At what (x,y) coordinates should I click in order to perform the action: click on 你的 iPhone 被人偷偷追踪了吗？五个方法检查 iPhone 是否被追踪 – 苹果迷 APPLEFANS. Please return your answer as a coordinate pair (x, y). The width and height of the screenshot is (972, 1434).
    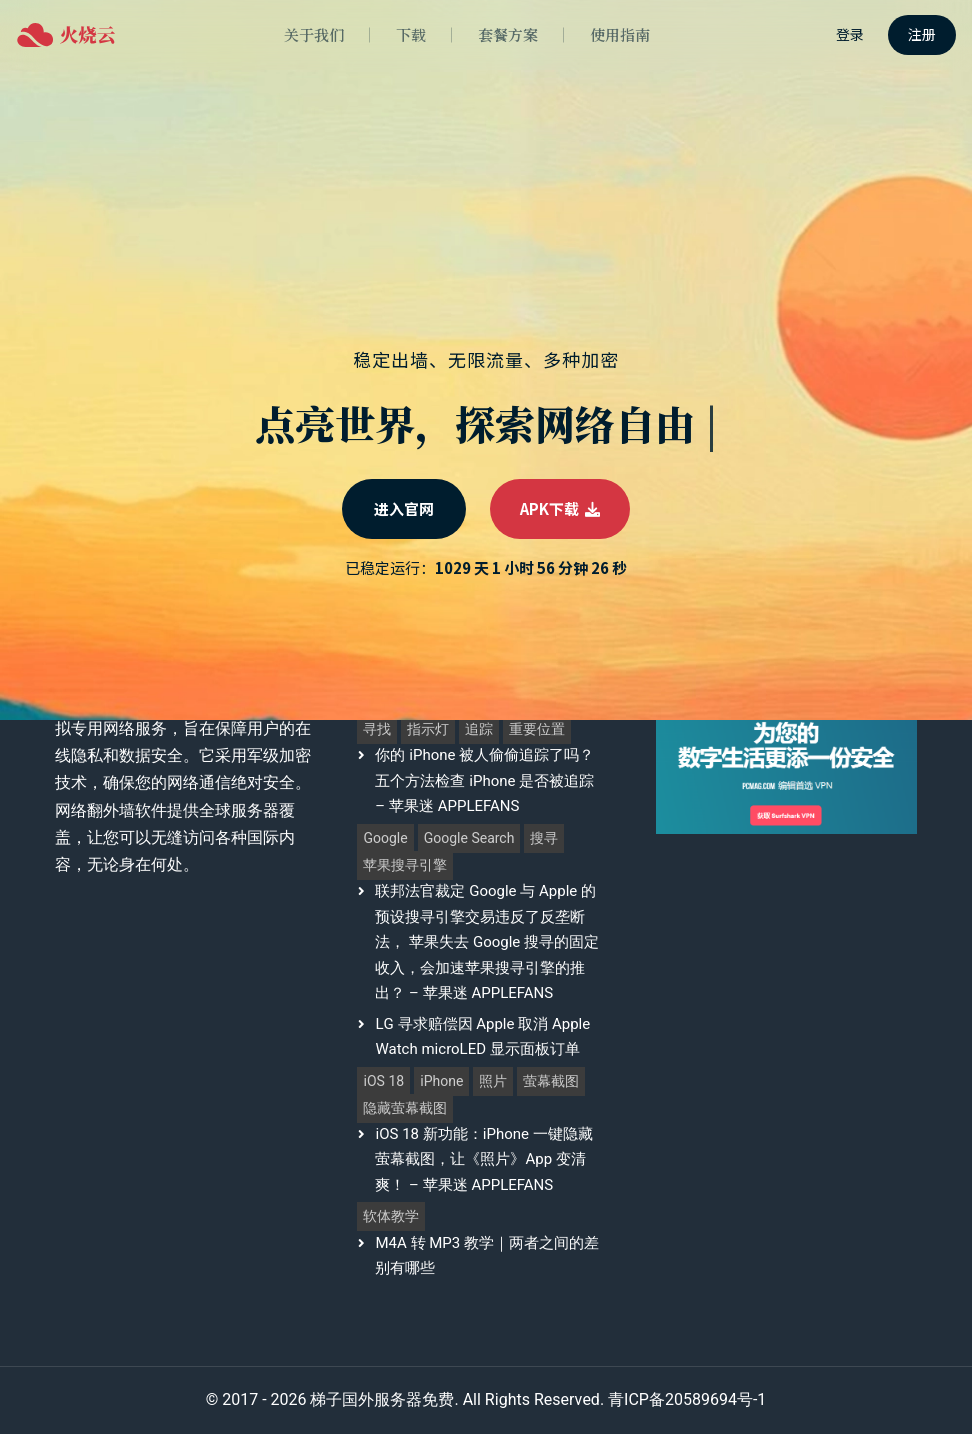
    Looking at the image, I should click on (484, 780).